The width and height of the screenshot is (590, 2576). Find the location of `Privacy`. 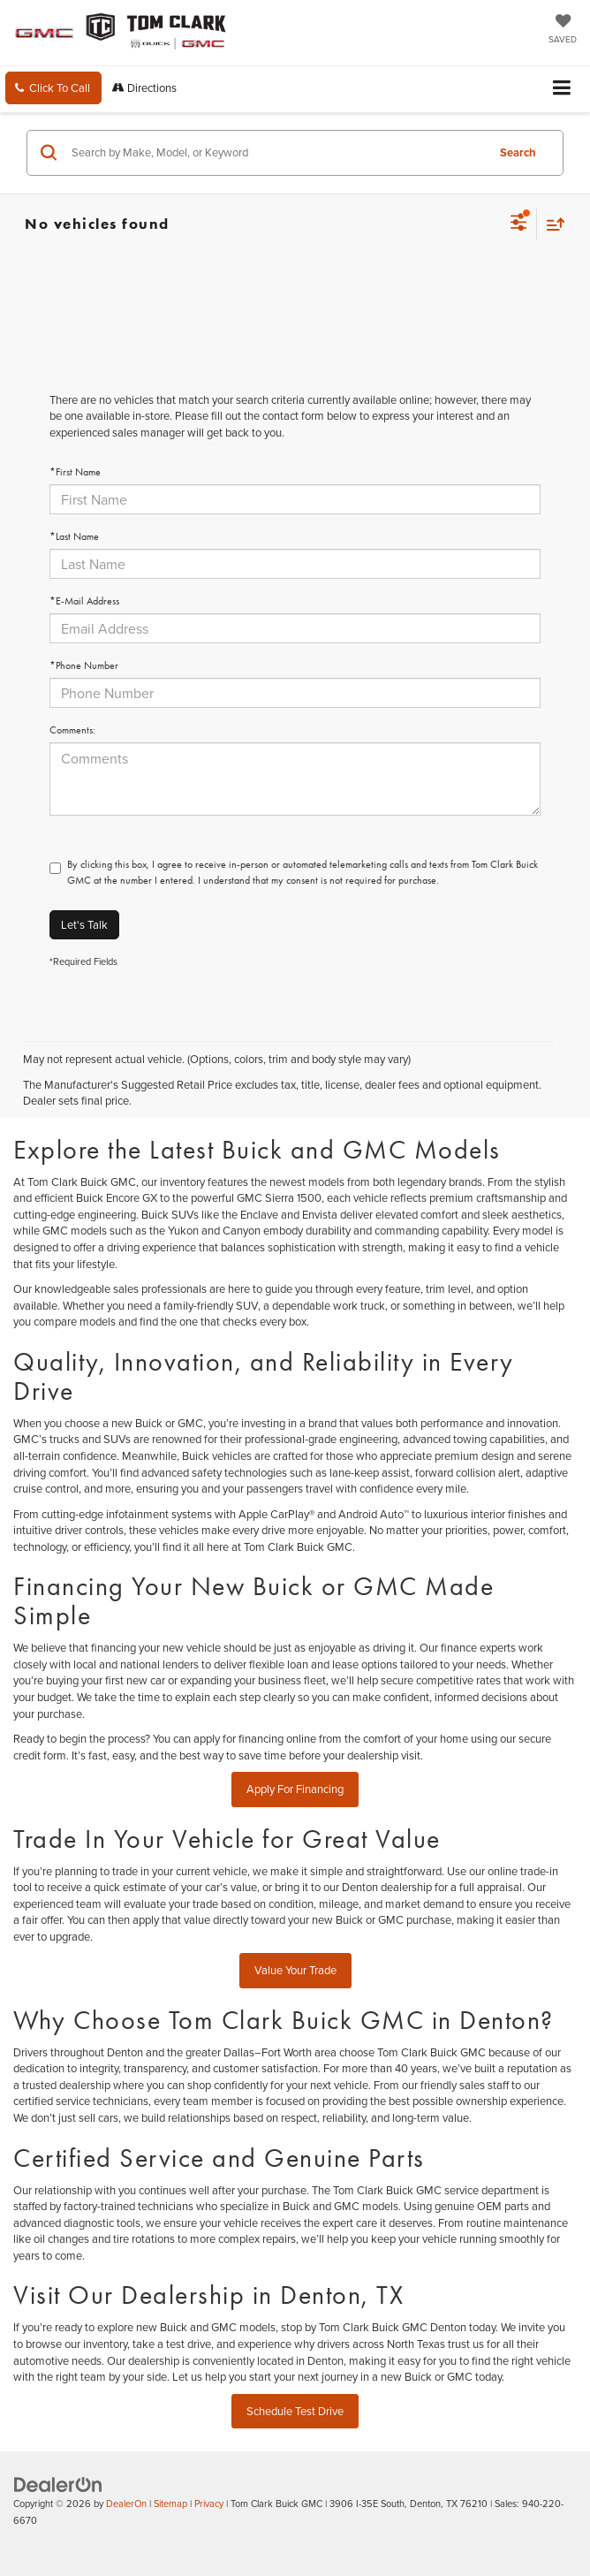

Privacy is located at coordinates (208, 2503).